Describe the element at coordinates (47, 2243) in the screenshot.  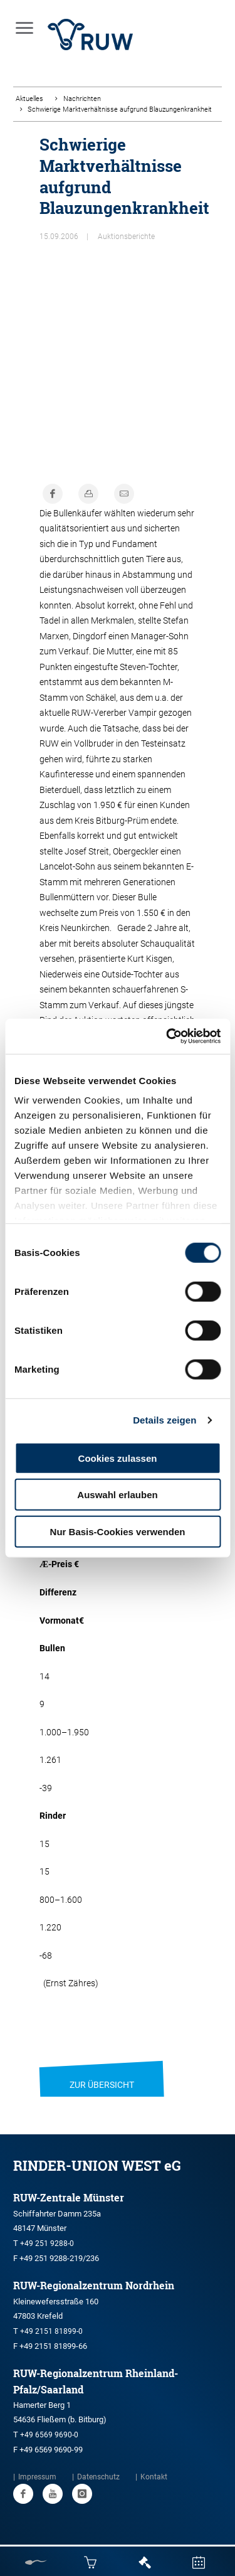
I see `+49 251 9288-0` at that location.